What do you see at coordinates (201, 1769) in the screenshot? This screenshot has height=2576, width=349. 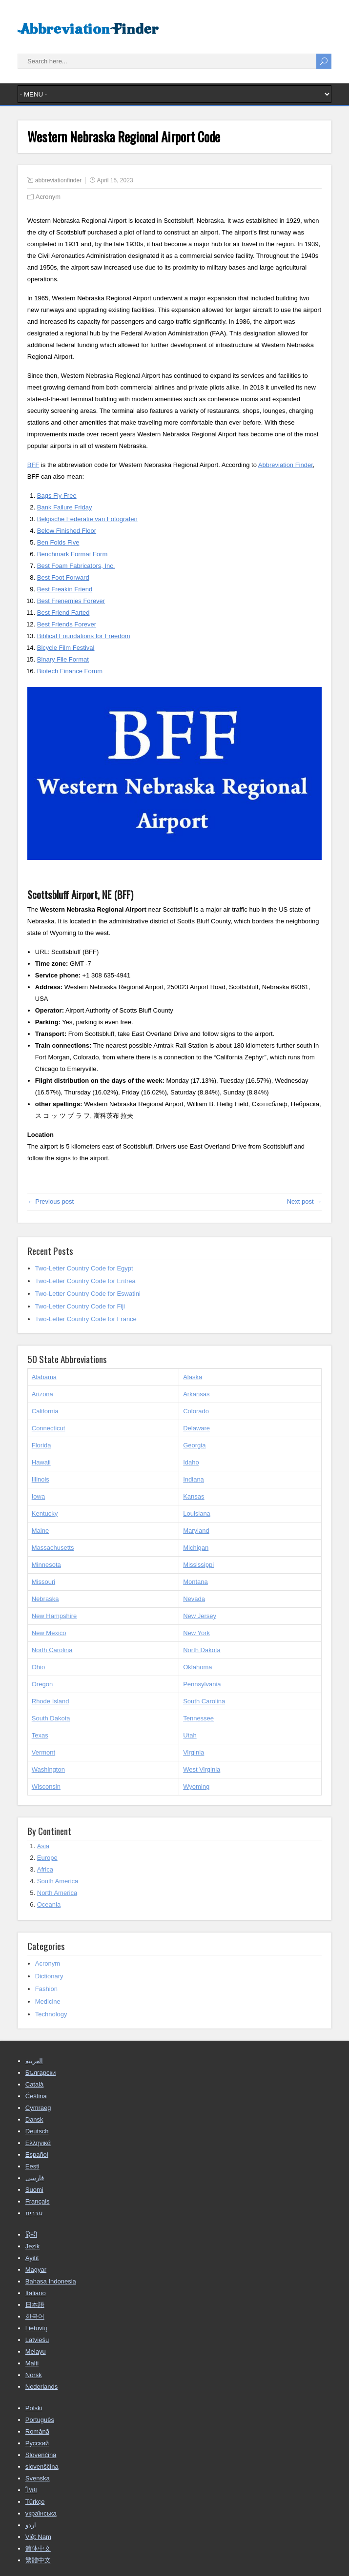 I see `West Virginia` at bounding box center [201, 1769].